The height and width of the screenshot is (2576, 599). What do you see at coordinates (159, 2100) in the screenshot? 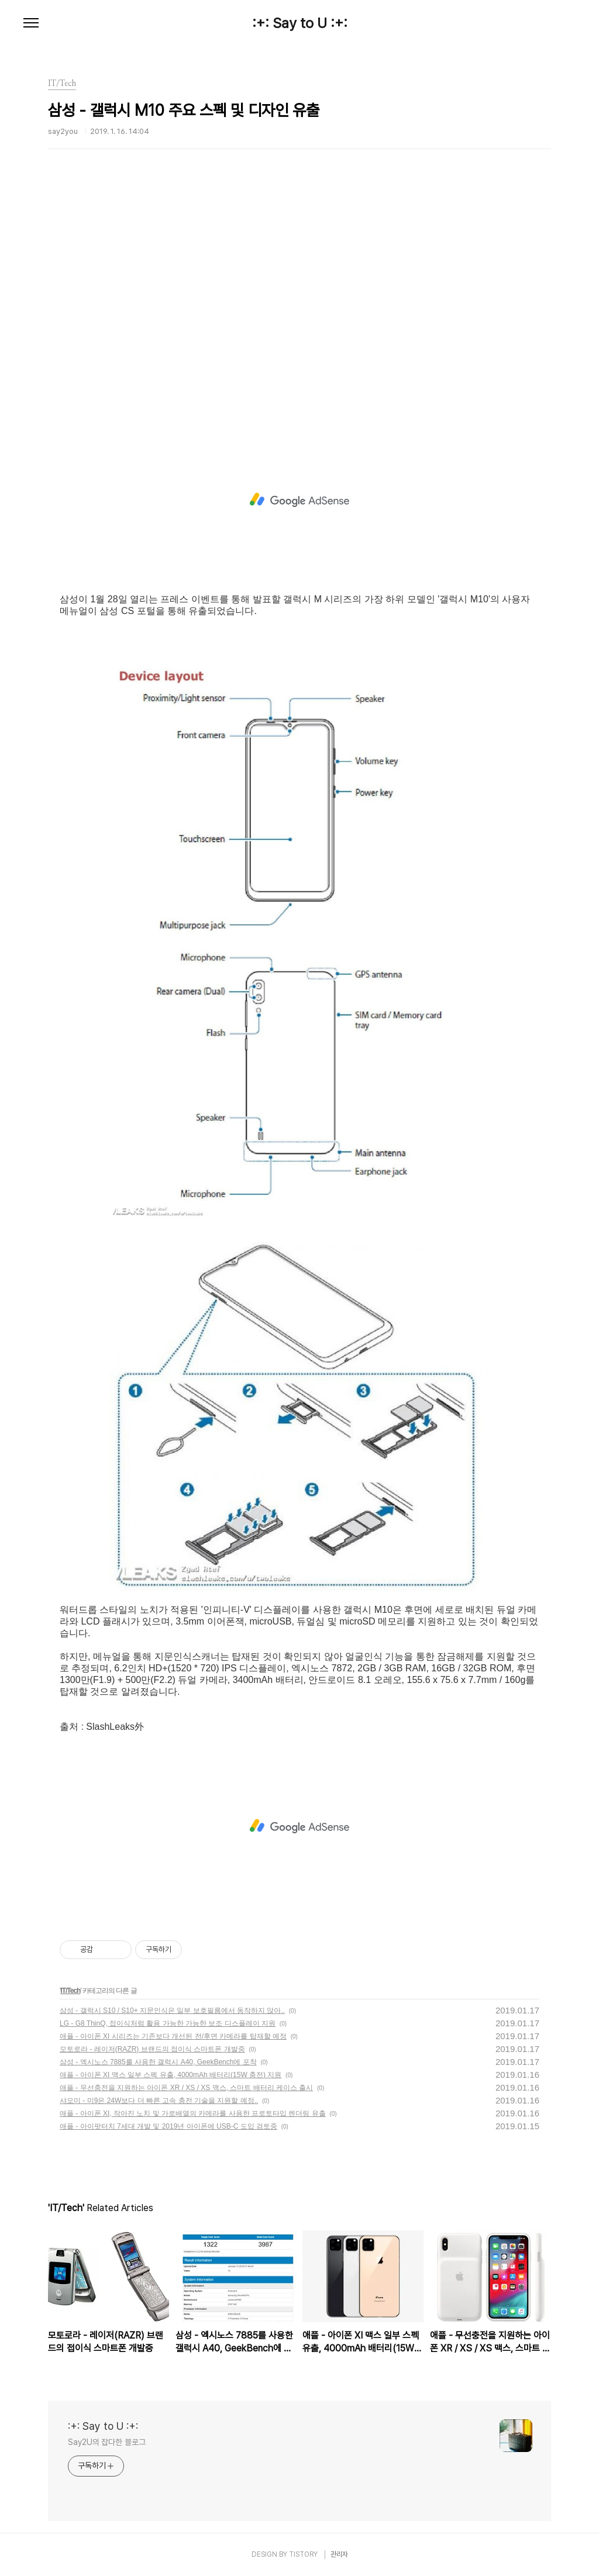
I see `샤오미 - 미9은 24W보다 더 빠른 고속 충전 기술을 지원할 예정..` at bounding box center [159, 2100].